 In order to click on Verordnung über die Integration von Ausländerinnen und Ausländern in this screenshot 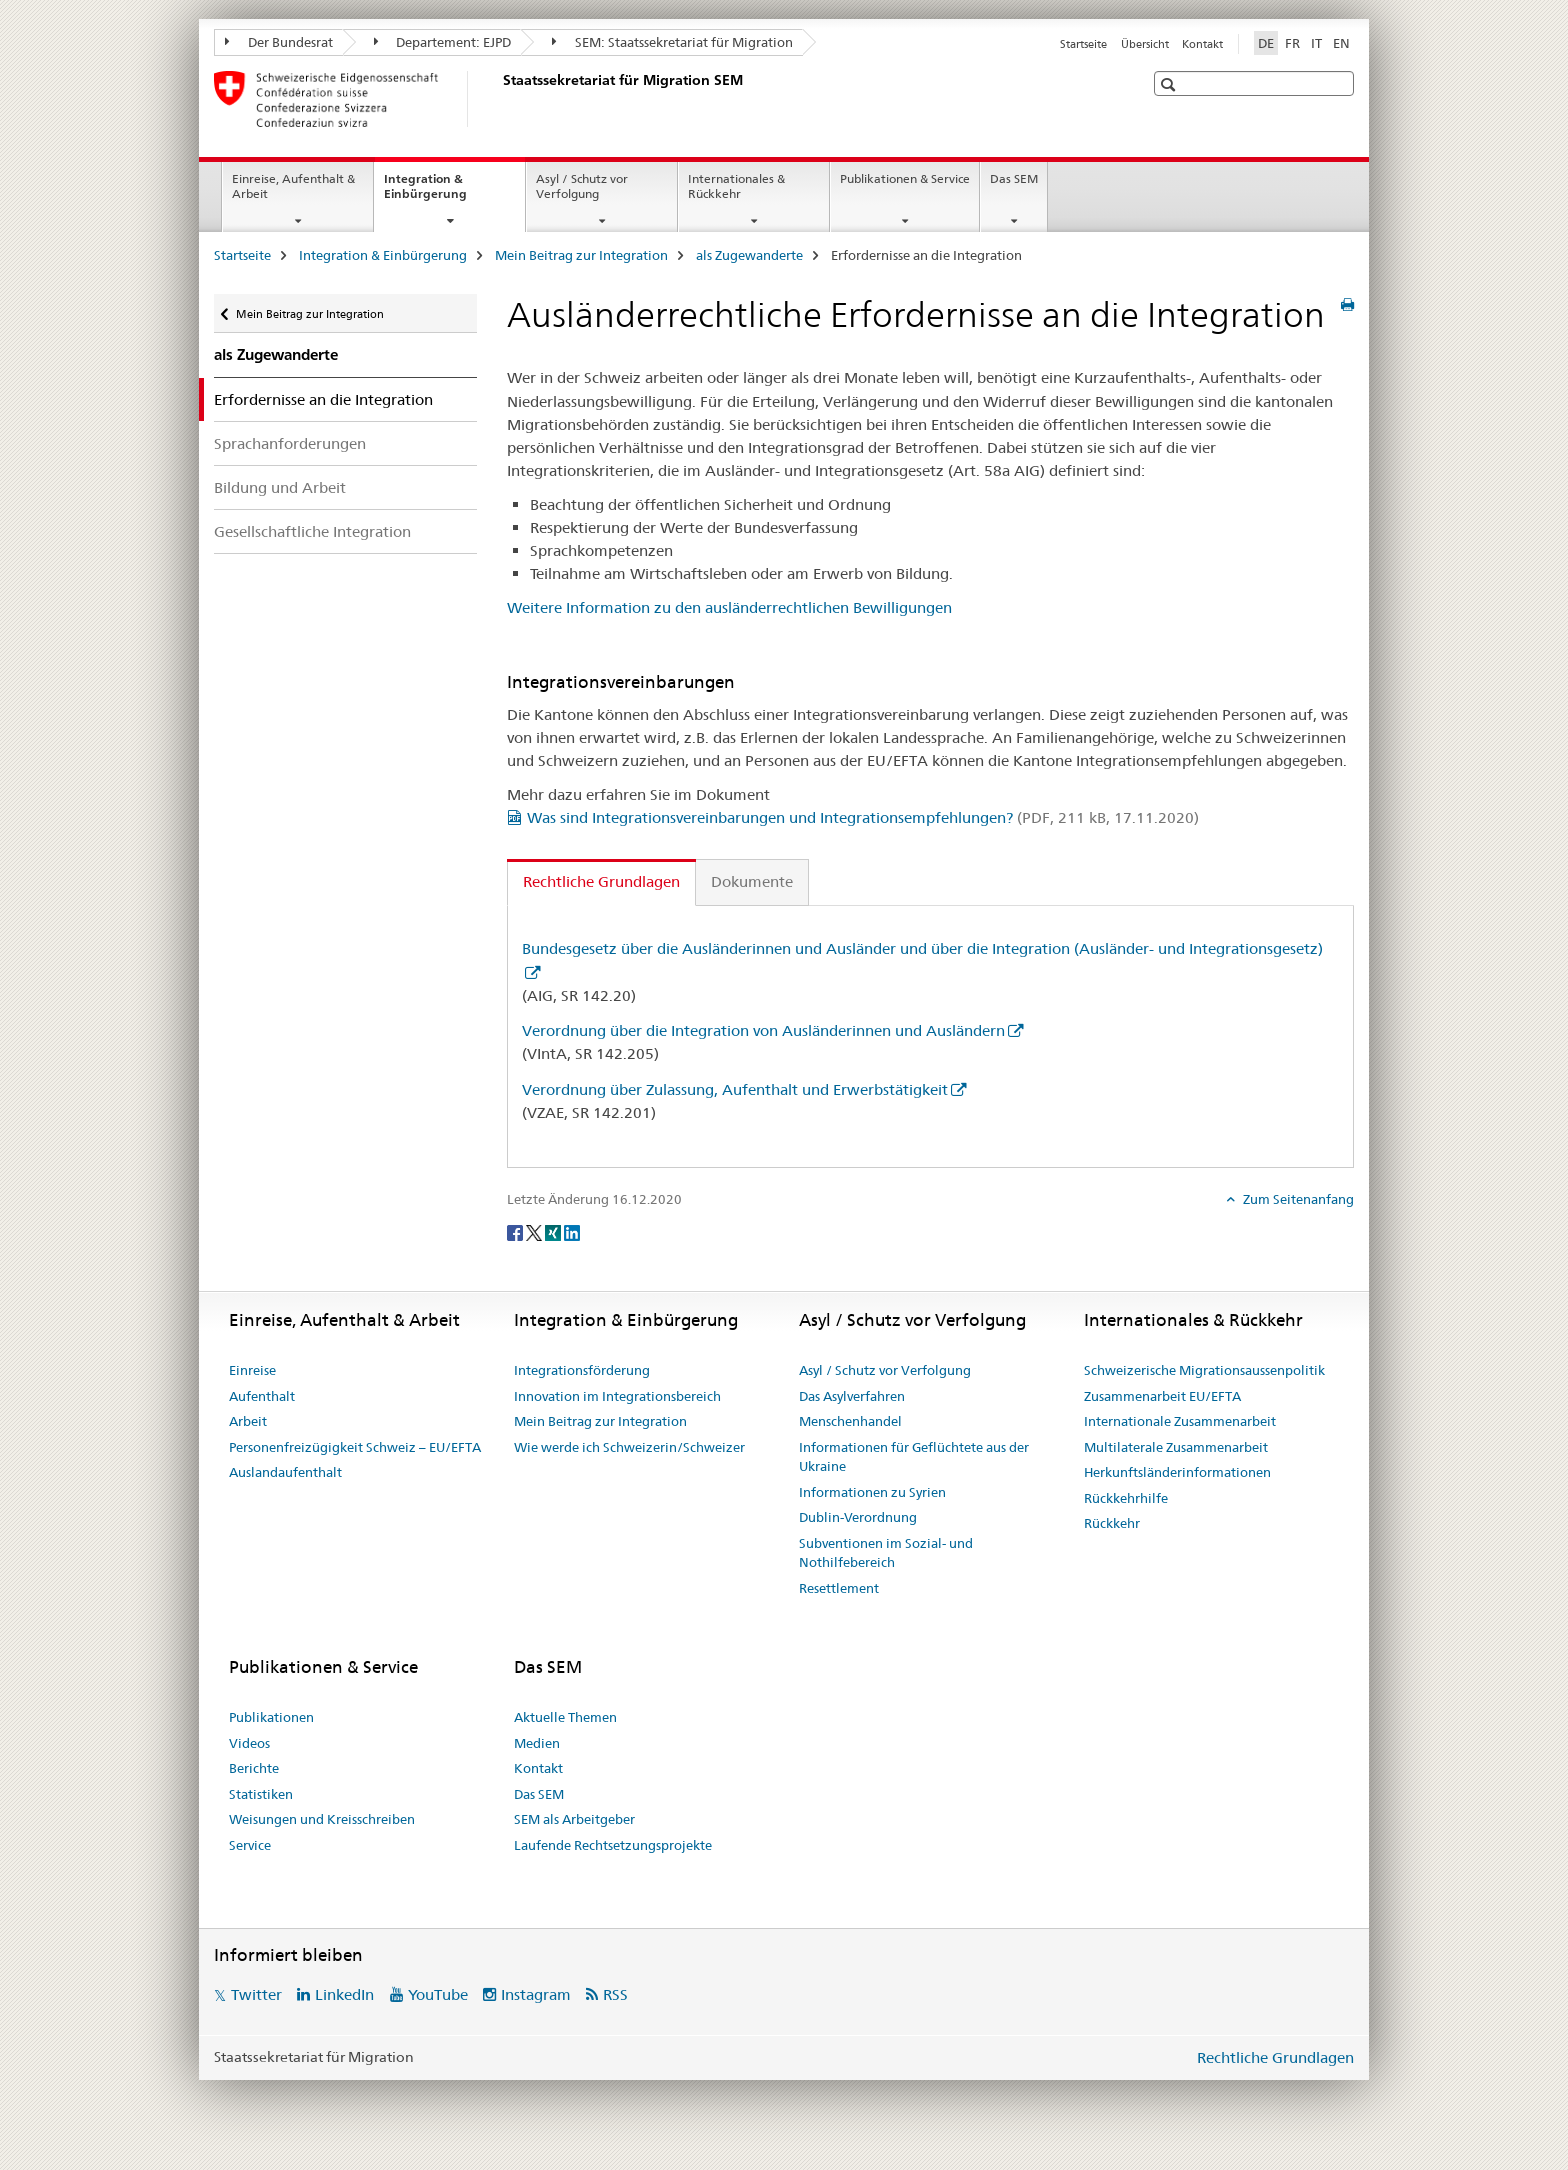, I will do `click(763, 1030)`.